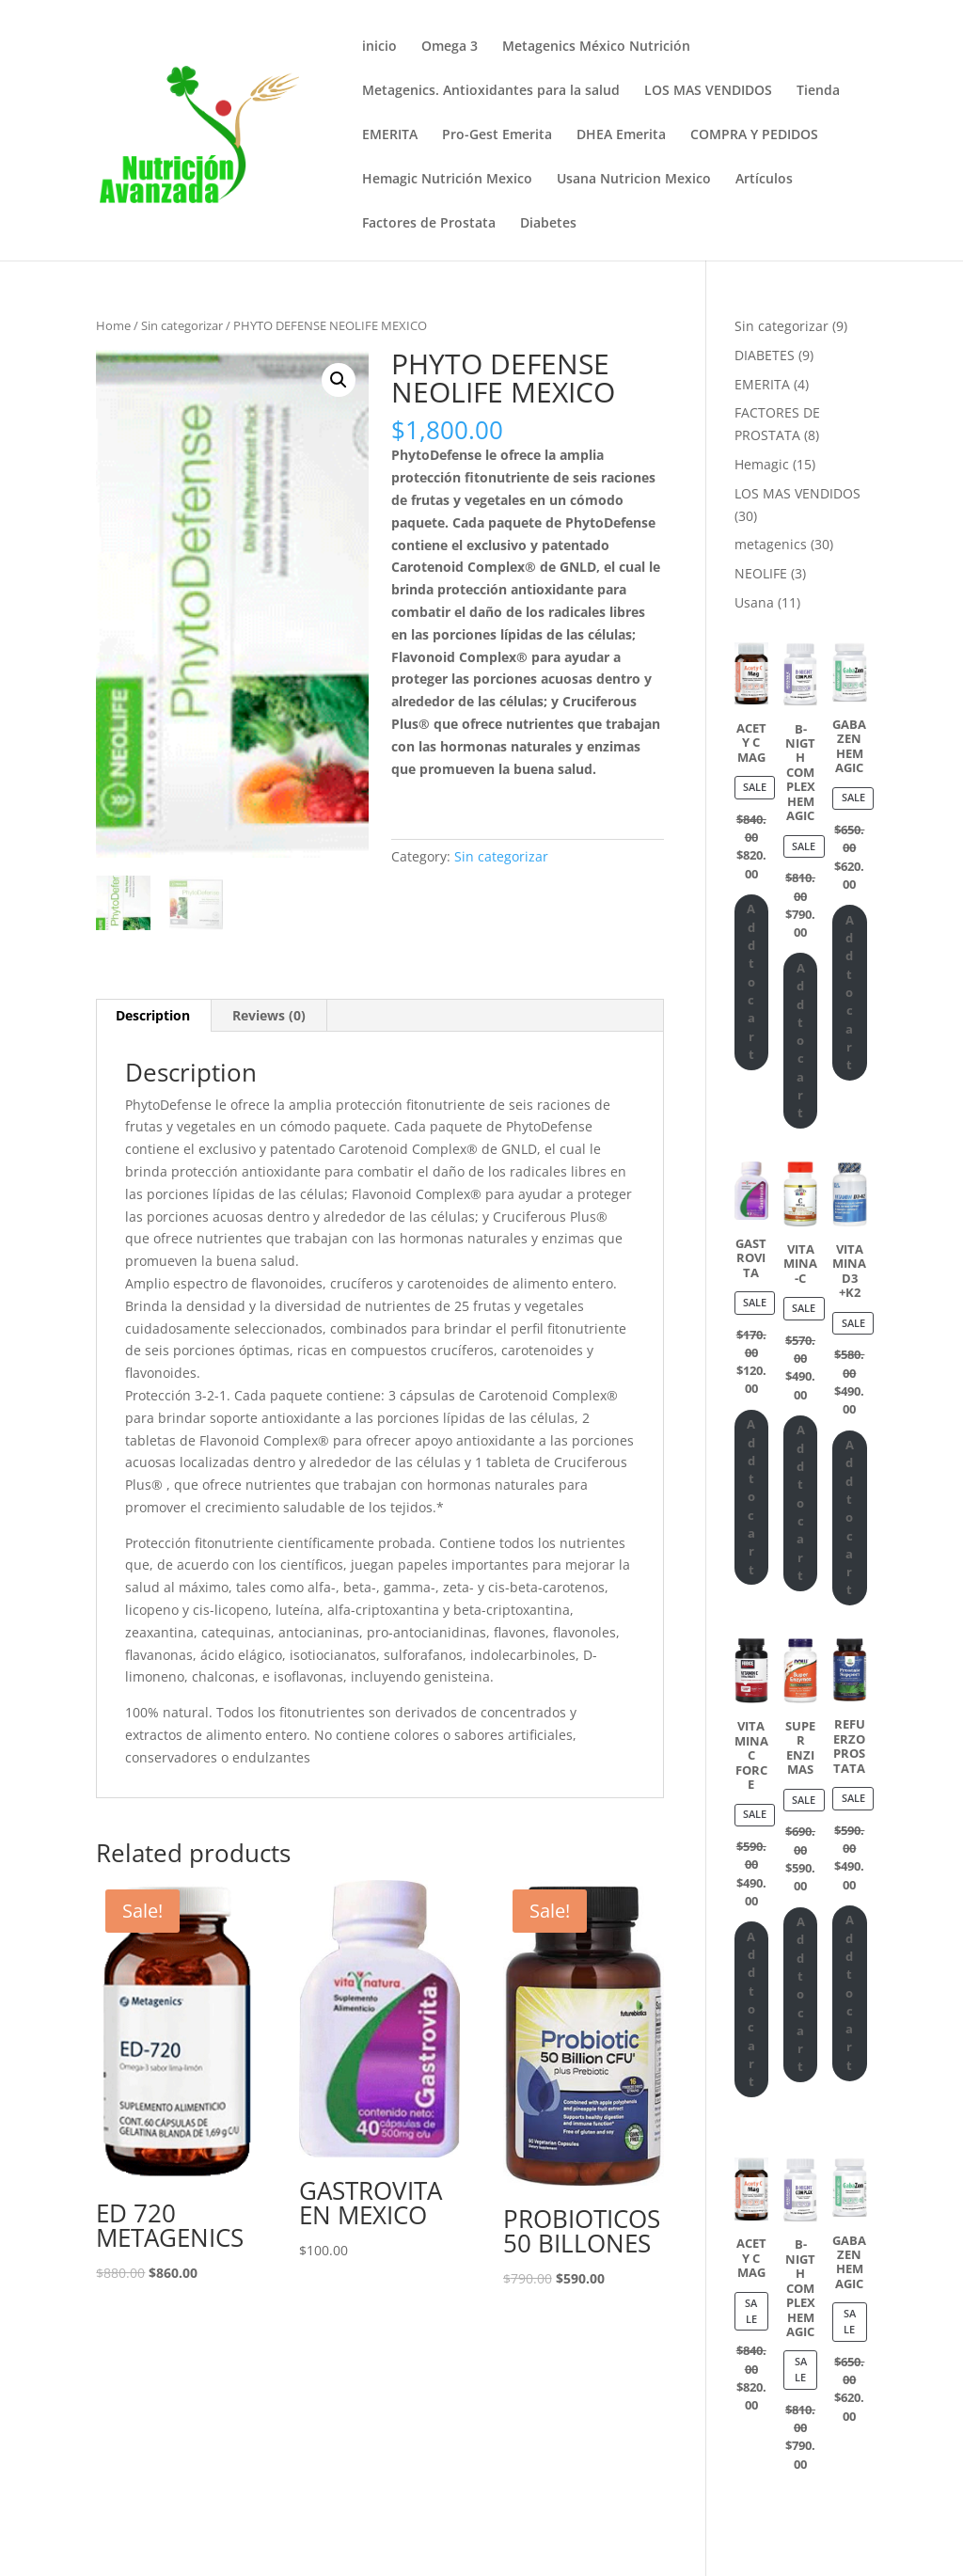 Image resolution: width=963 pixels, height=2576 pixels. I want to click on Pro-Gest Emerita, so click(497, 135).